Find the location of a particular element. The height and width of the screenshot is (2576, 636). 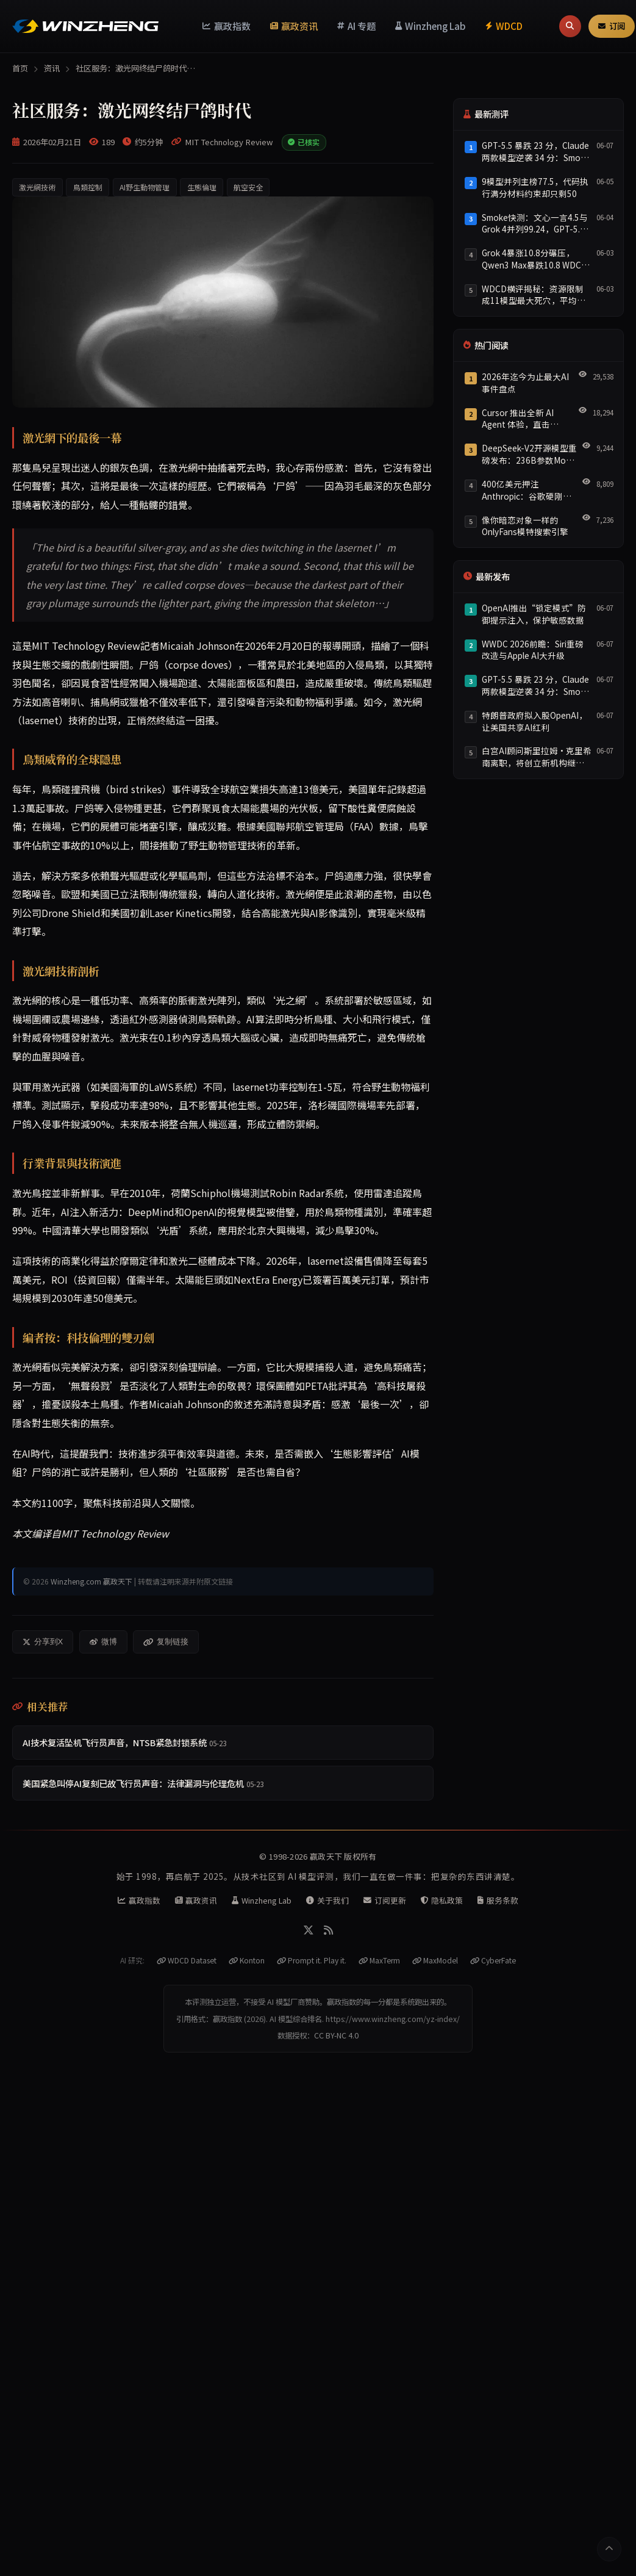

MaxTerm is located at coordinates (379, 1960).